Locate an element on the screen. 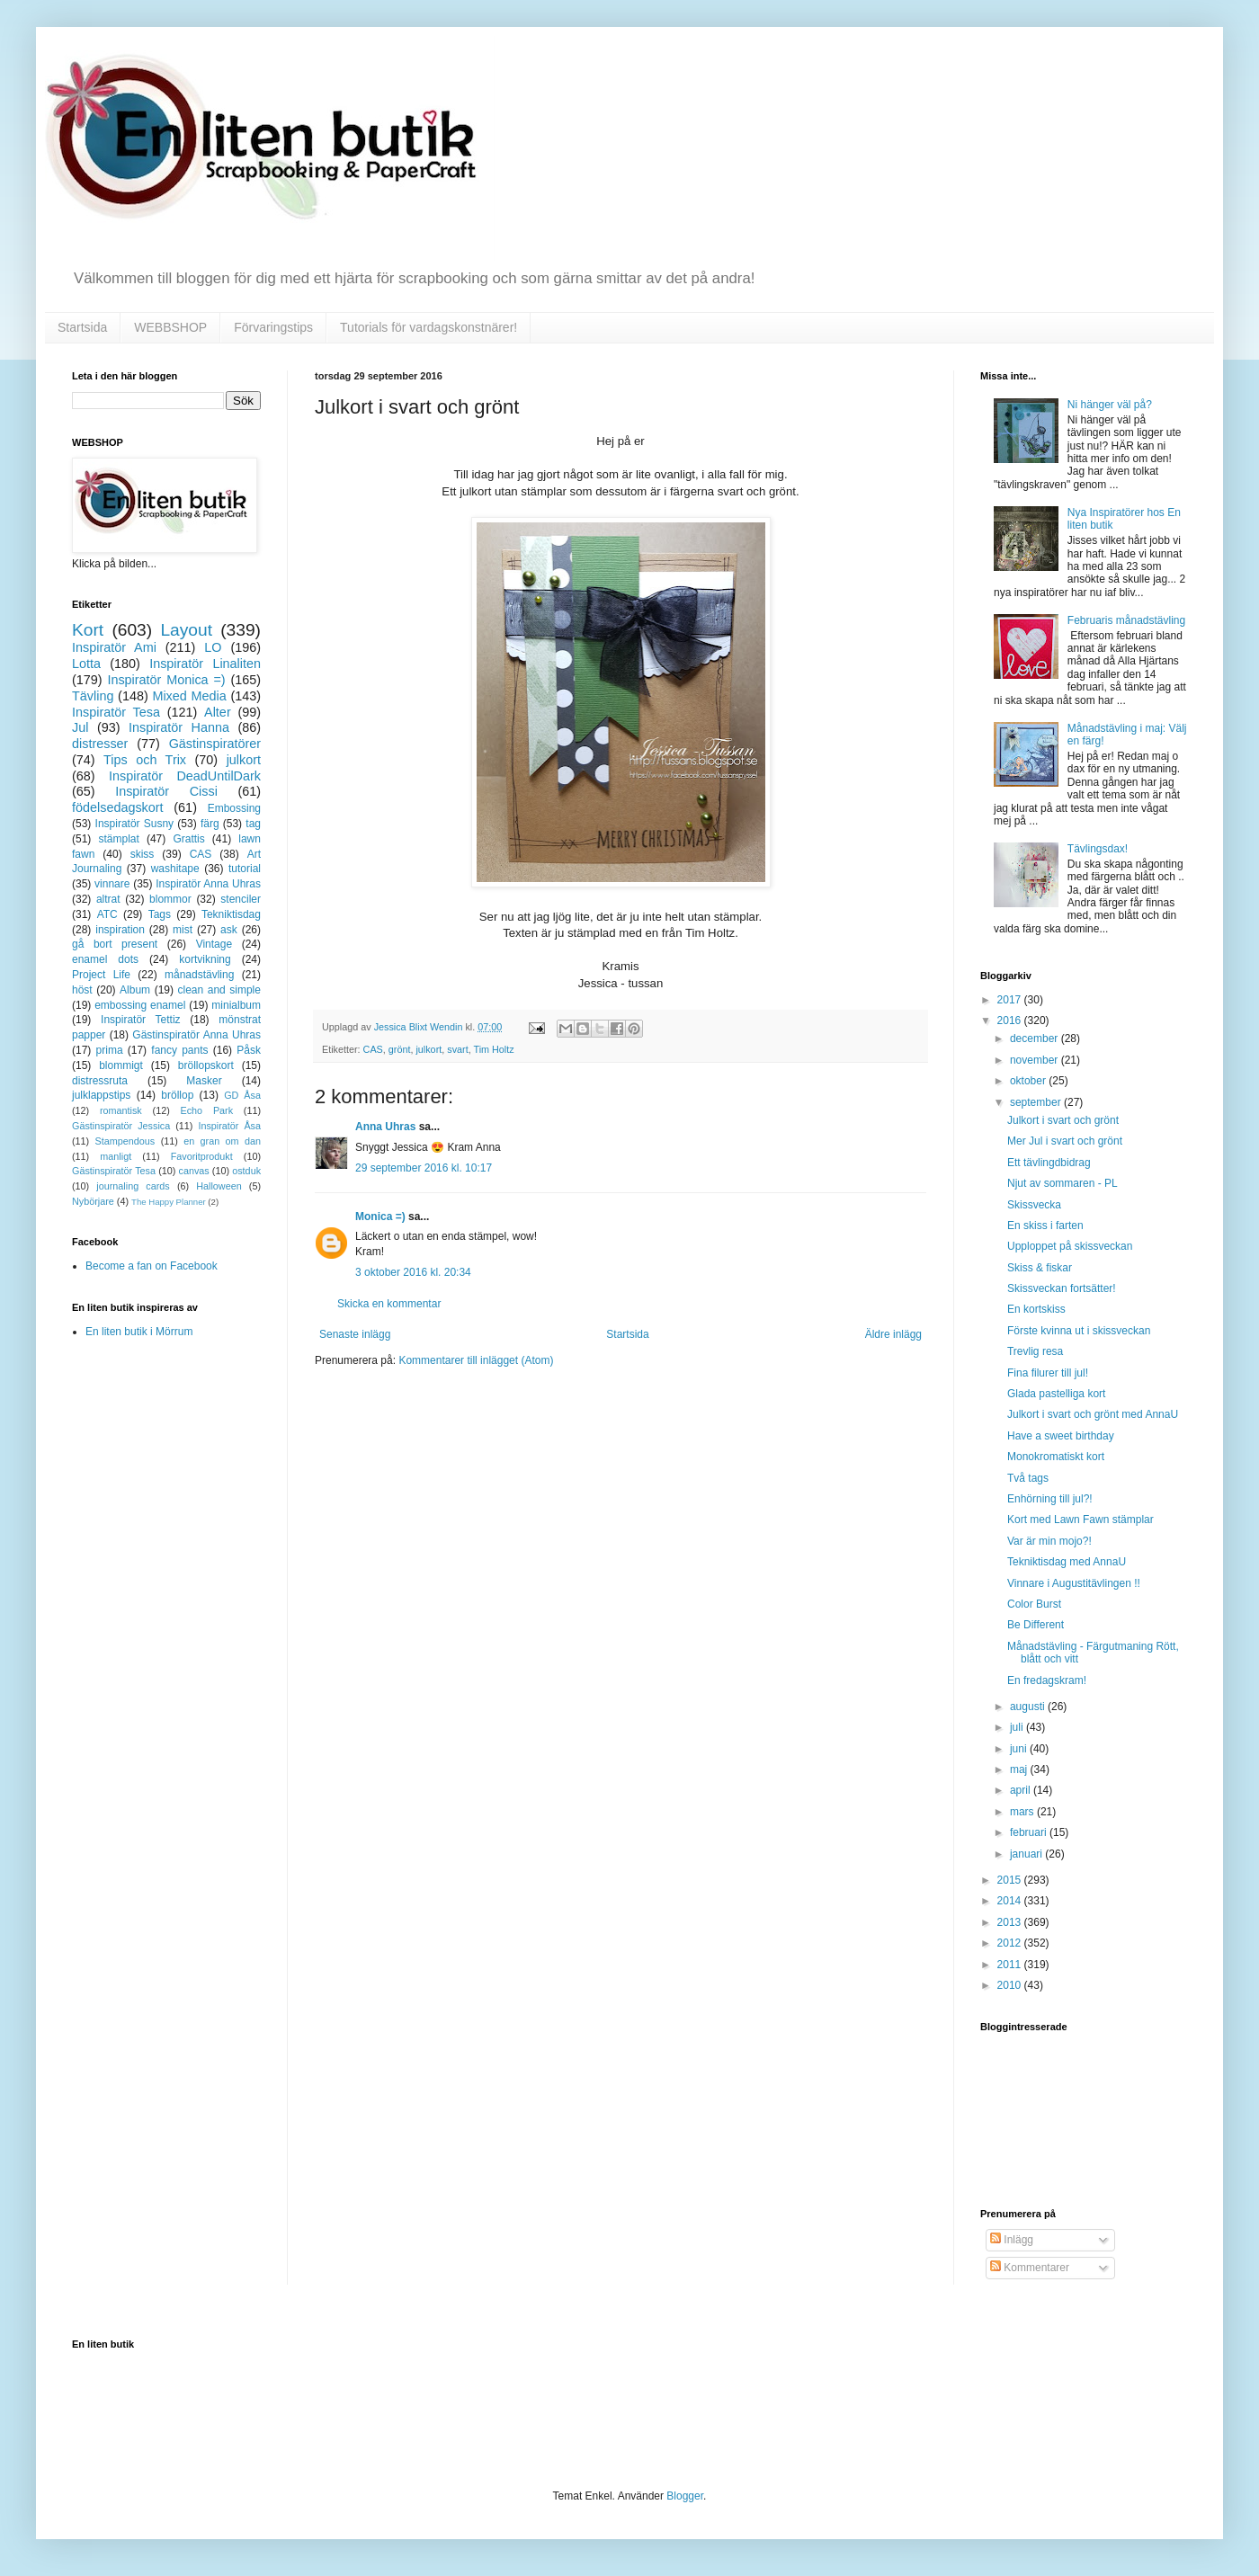  Kommentarer till inlägget (Atom) is located at coordinates (475, 1360).